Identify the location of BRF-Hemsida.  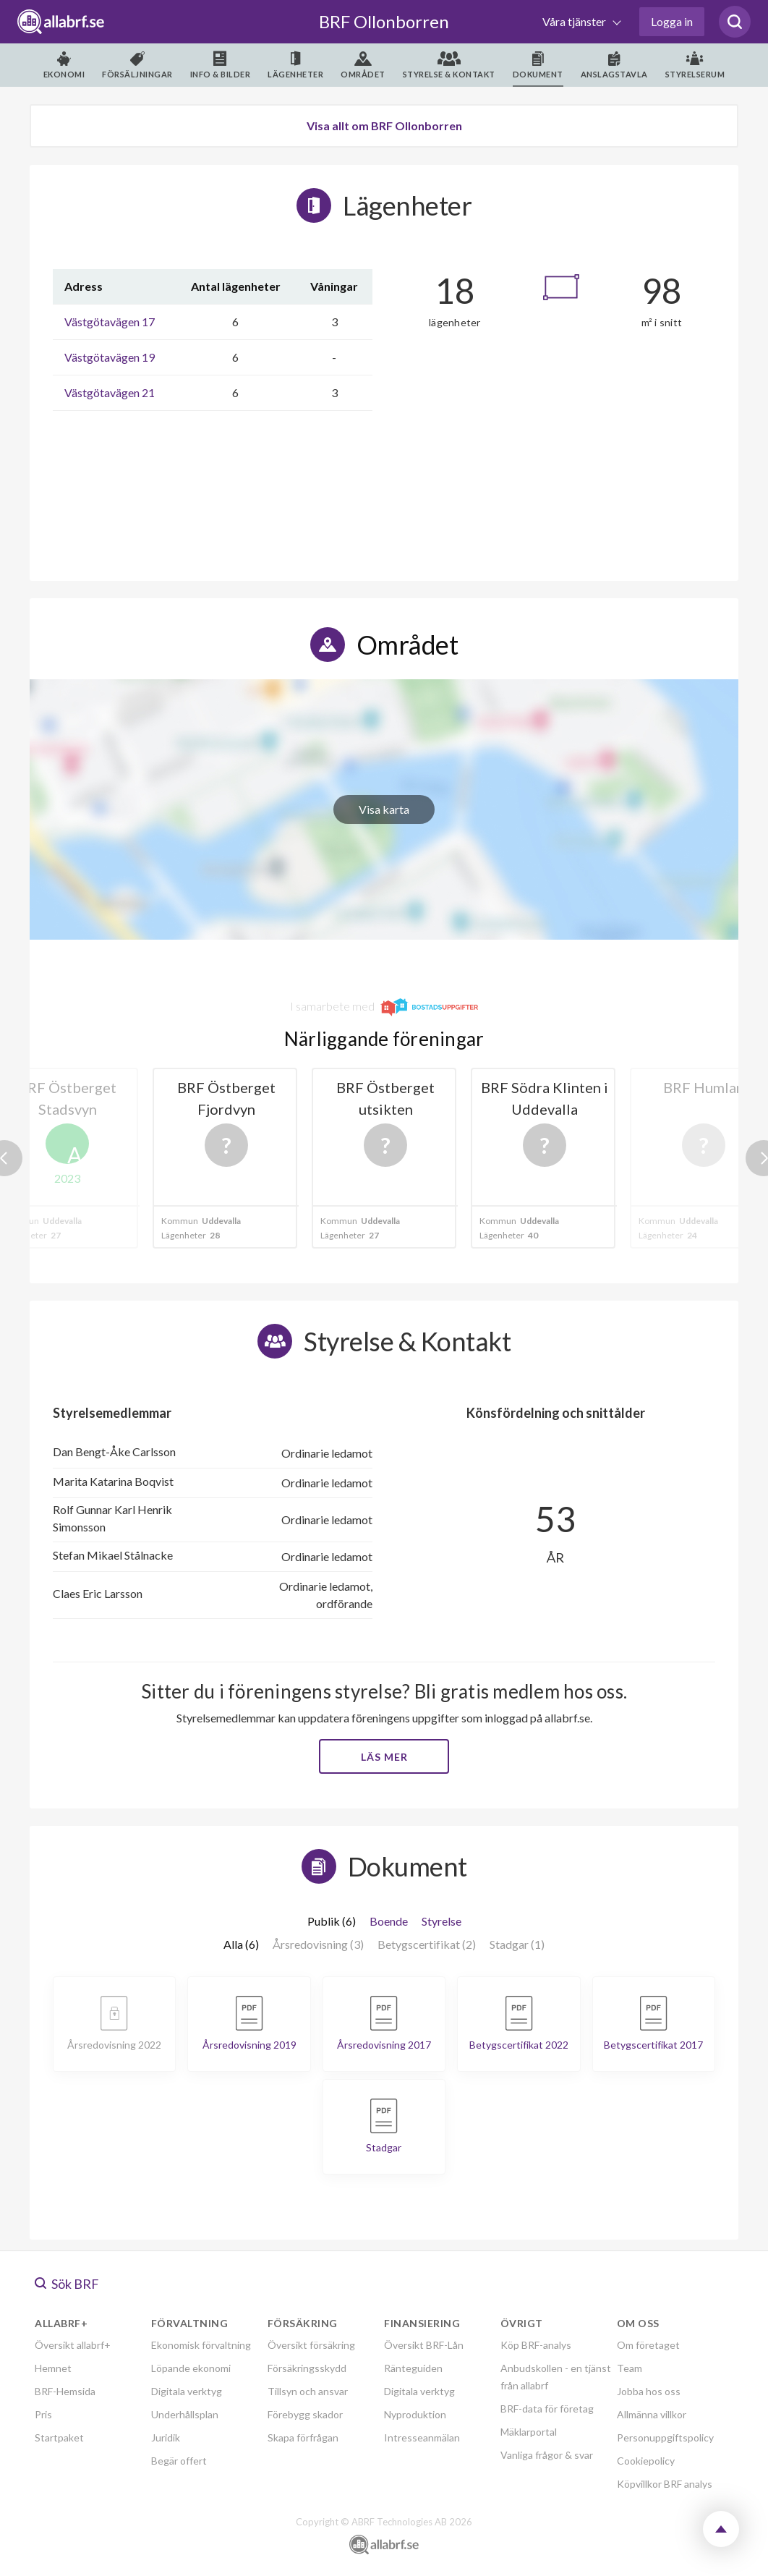
(65, 2391).